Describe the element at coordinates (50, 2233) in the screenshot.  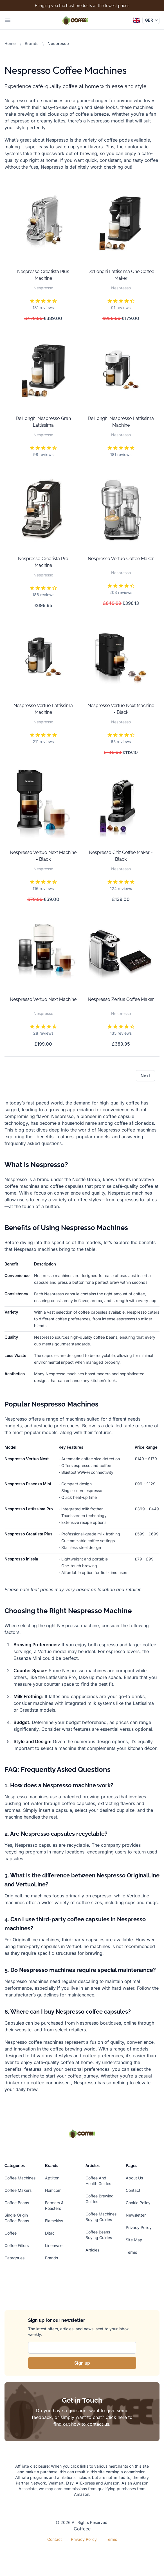
I see `Ditac` at that location.